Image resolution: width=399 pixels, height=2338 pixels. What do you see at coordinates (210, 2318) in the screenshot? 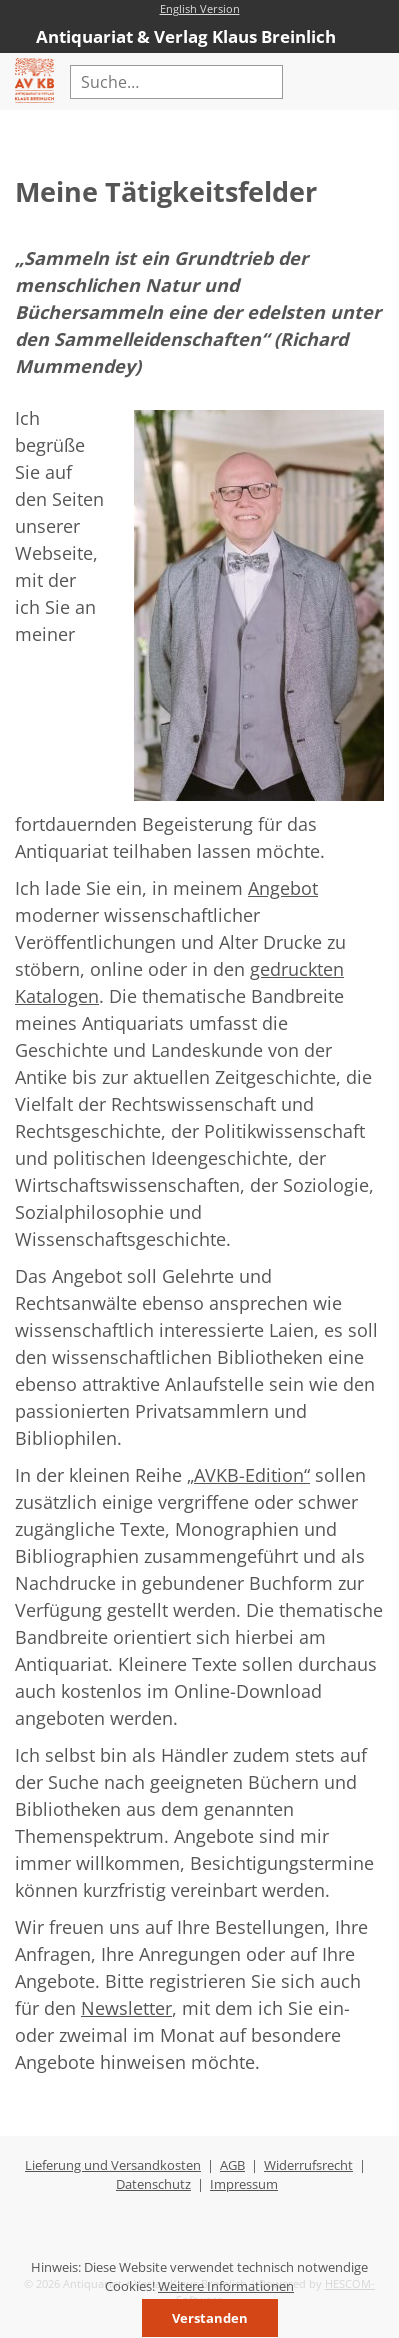
I see `Verstanden` at bounding box center [210, 2318].